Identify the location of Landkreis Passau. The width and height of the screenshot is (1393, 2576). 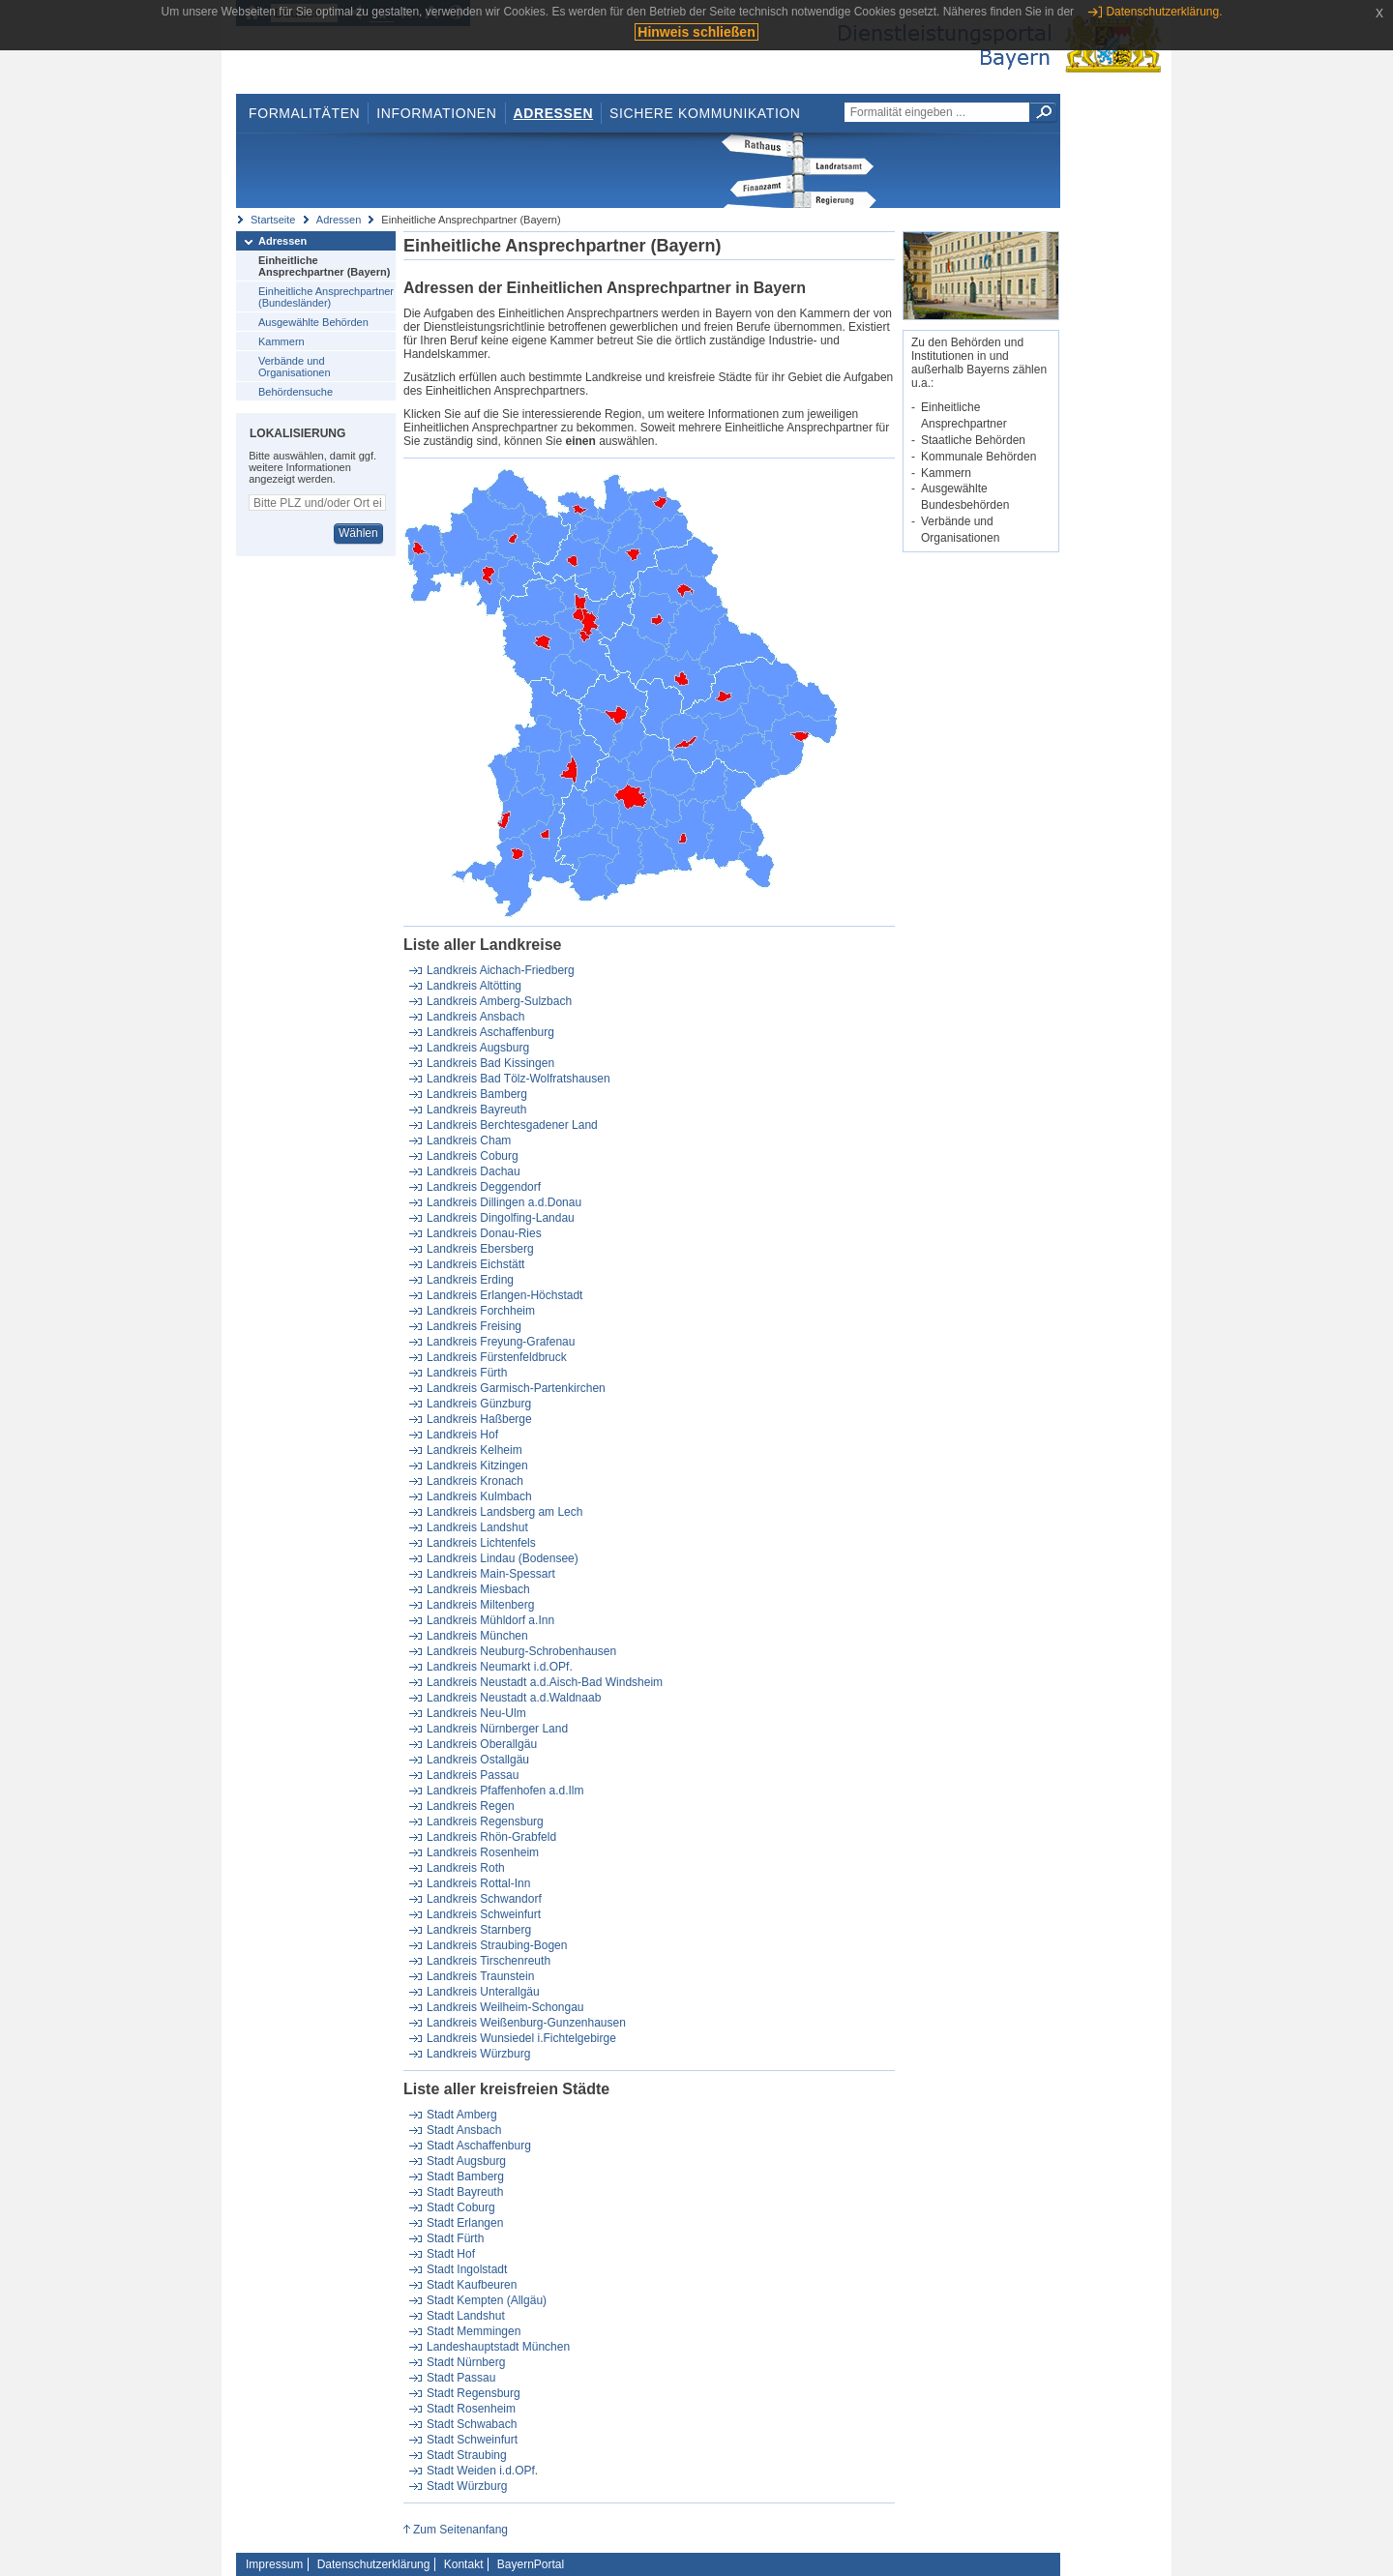
(473, 1775).